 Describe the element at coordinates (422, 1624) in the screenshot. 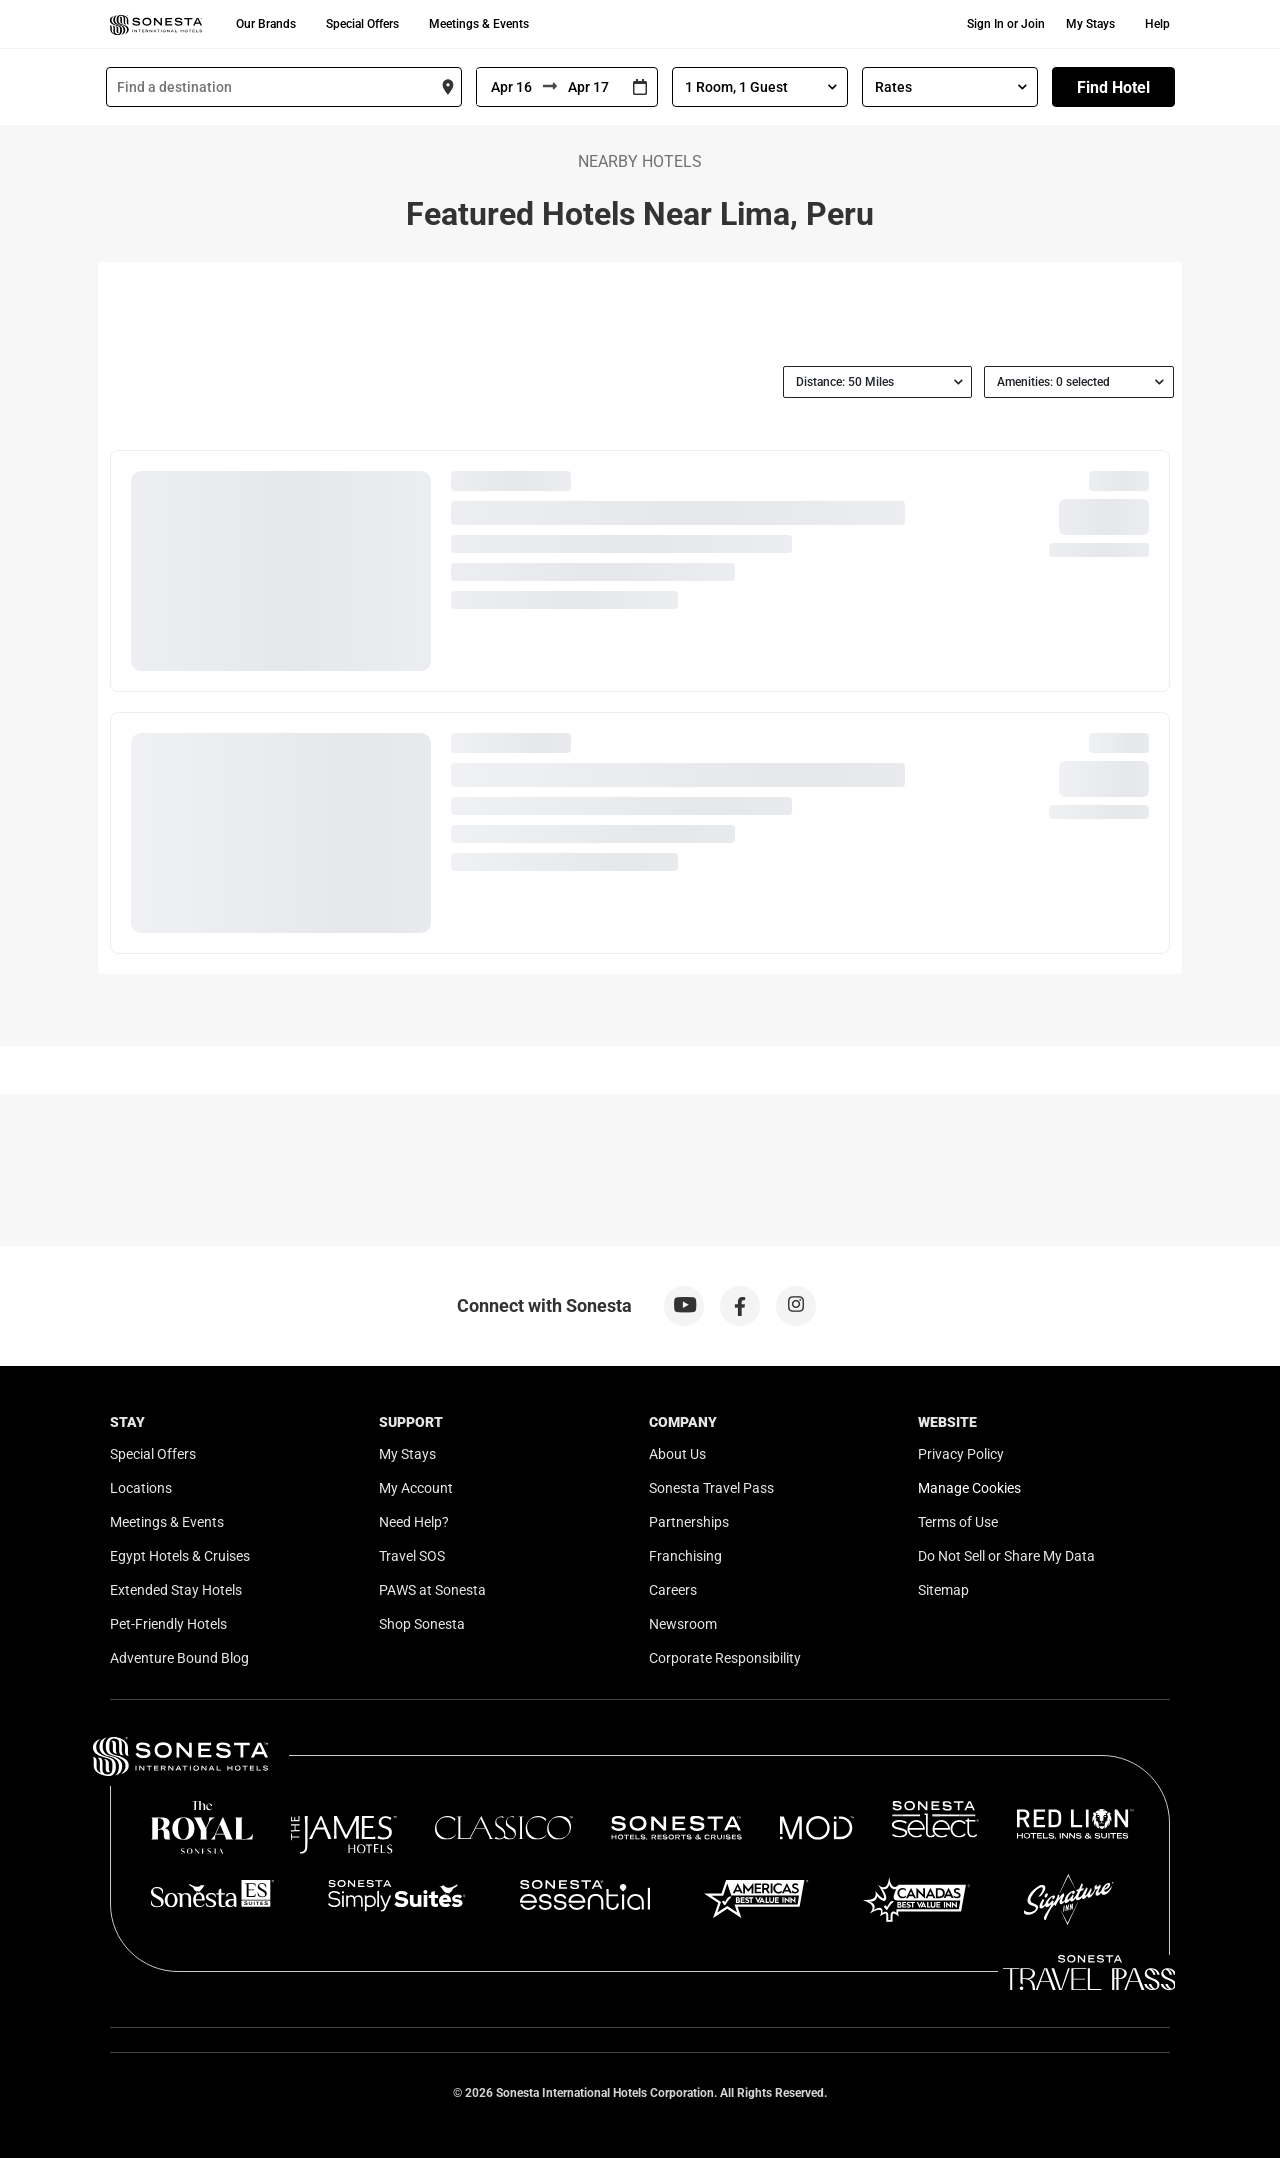

I see `Shop Sonesta` at that location.